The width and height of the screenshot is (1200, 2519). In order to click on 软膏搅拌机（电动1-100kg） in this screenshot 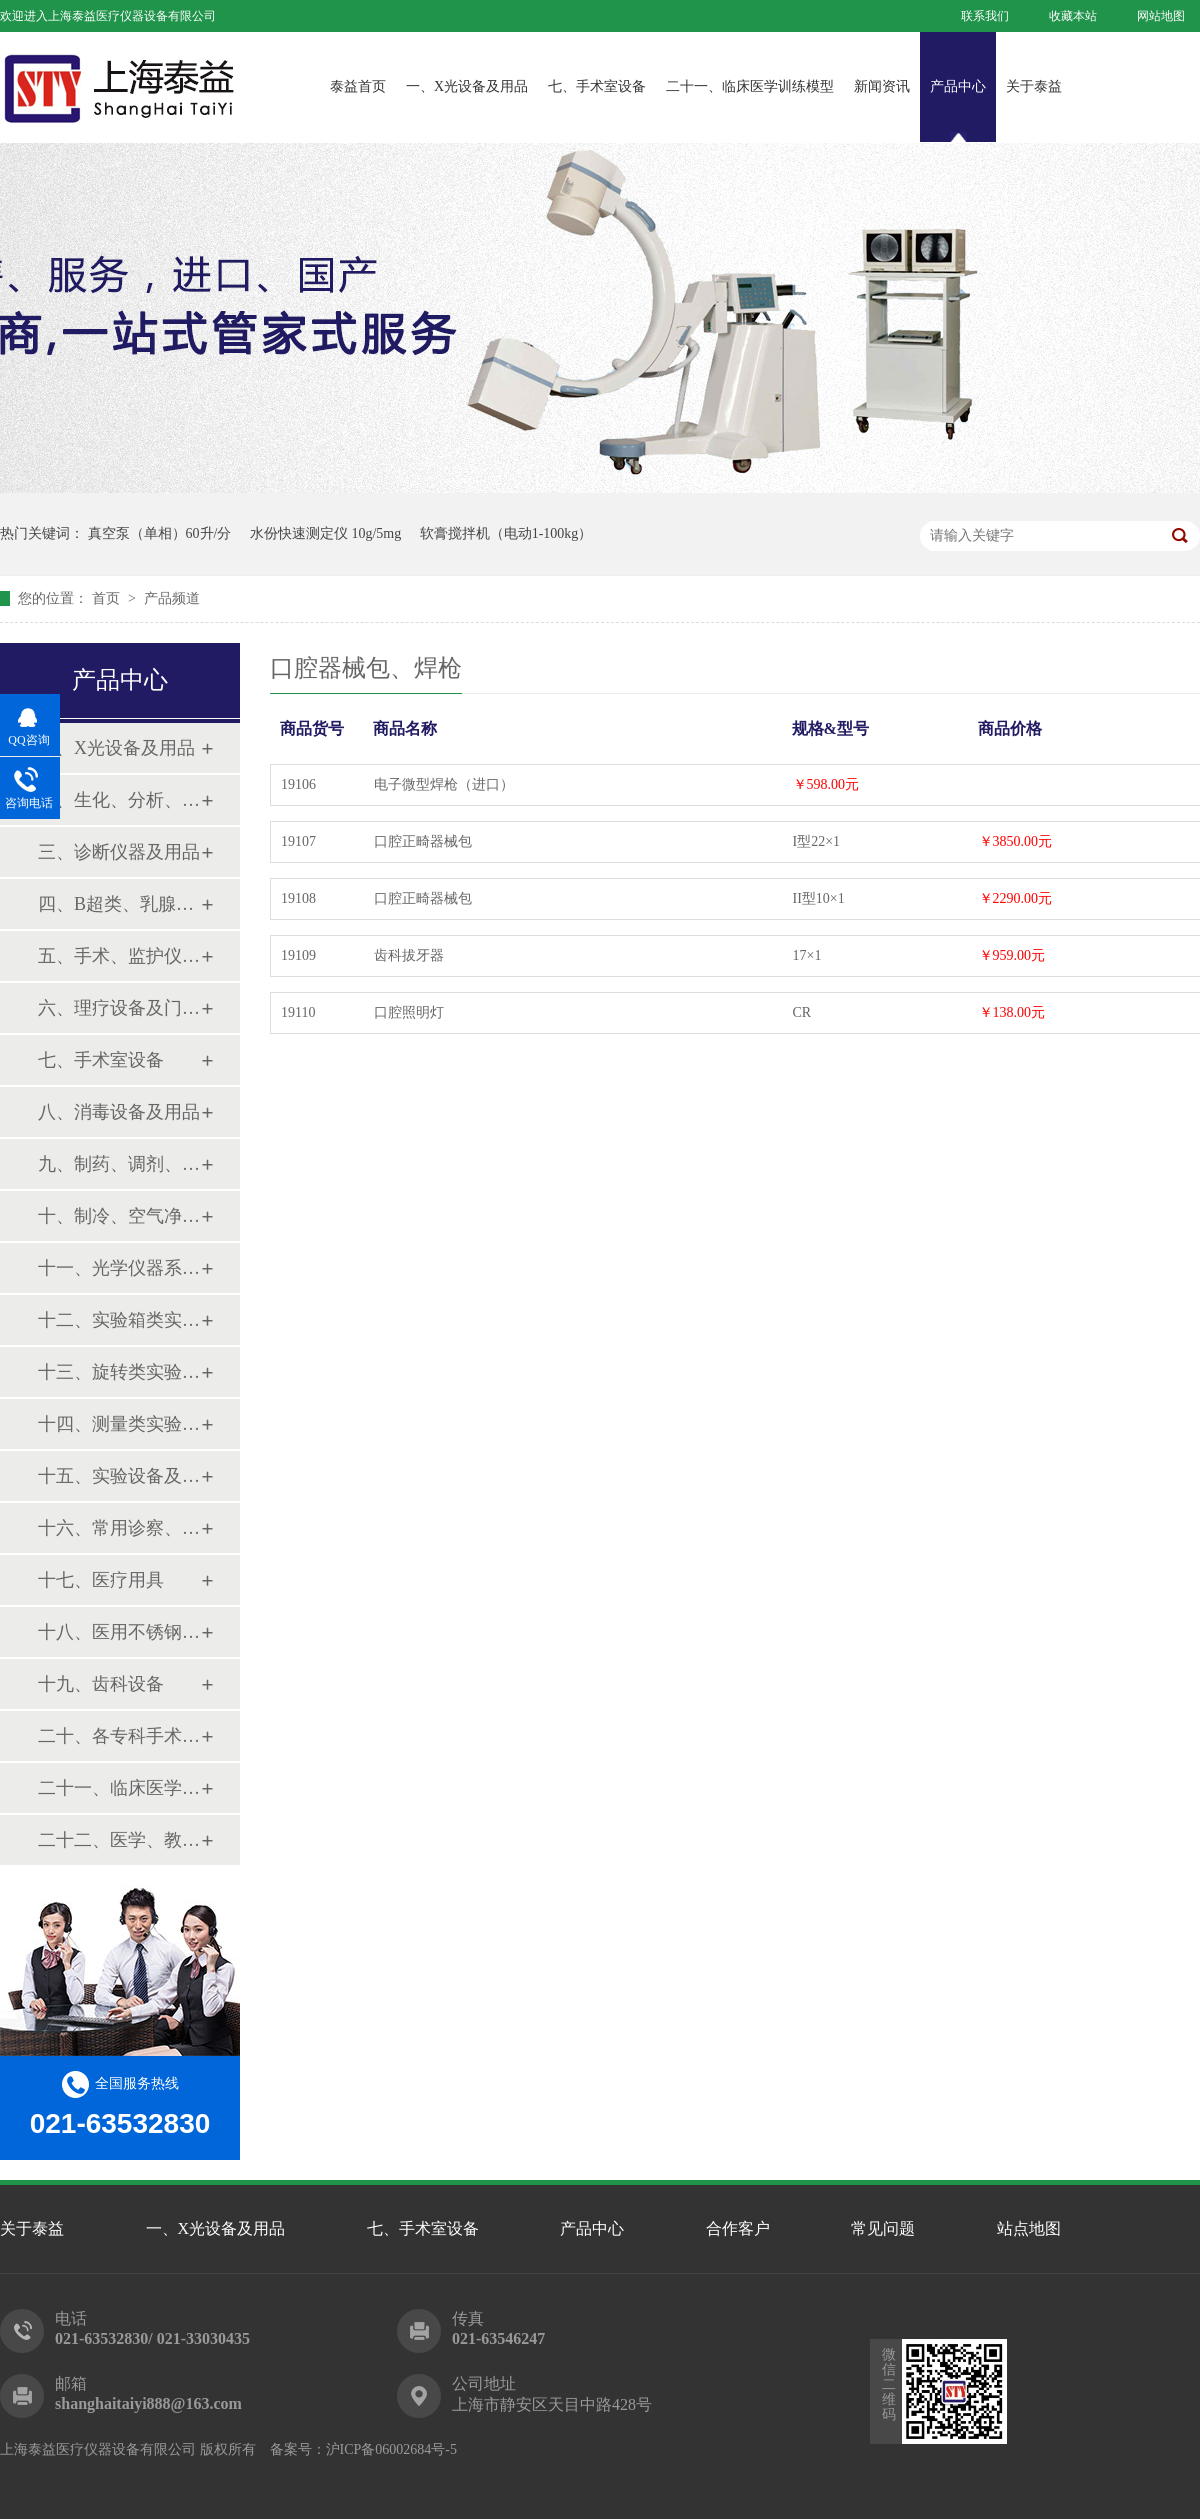, I will do `click(506, 533)`.